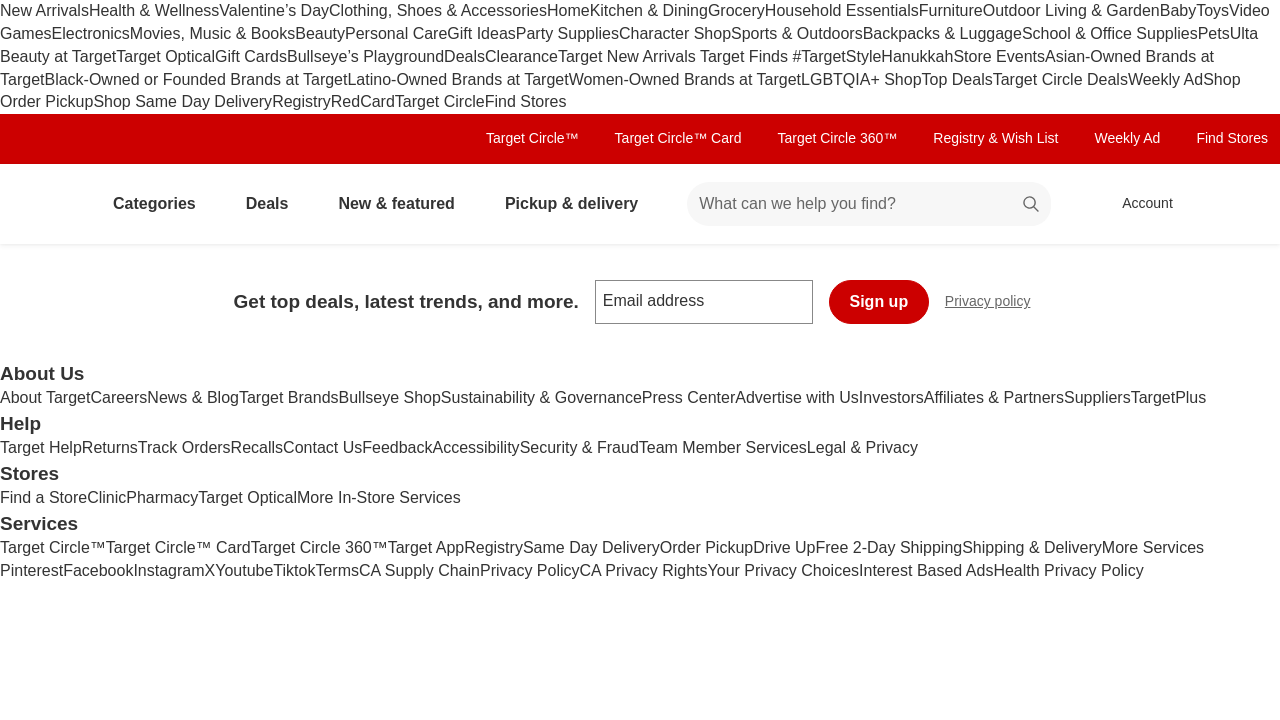 The image size is (1280, 720). What do you see at coordinates (784, 547) in the screenshot?
I see `Drive Up` at bounding box center [784, 547].